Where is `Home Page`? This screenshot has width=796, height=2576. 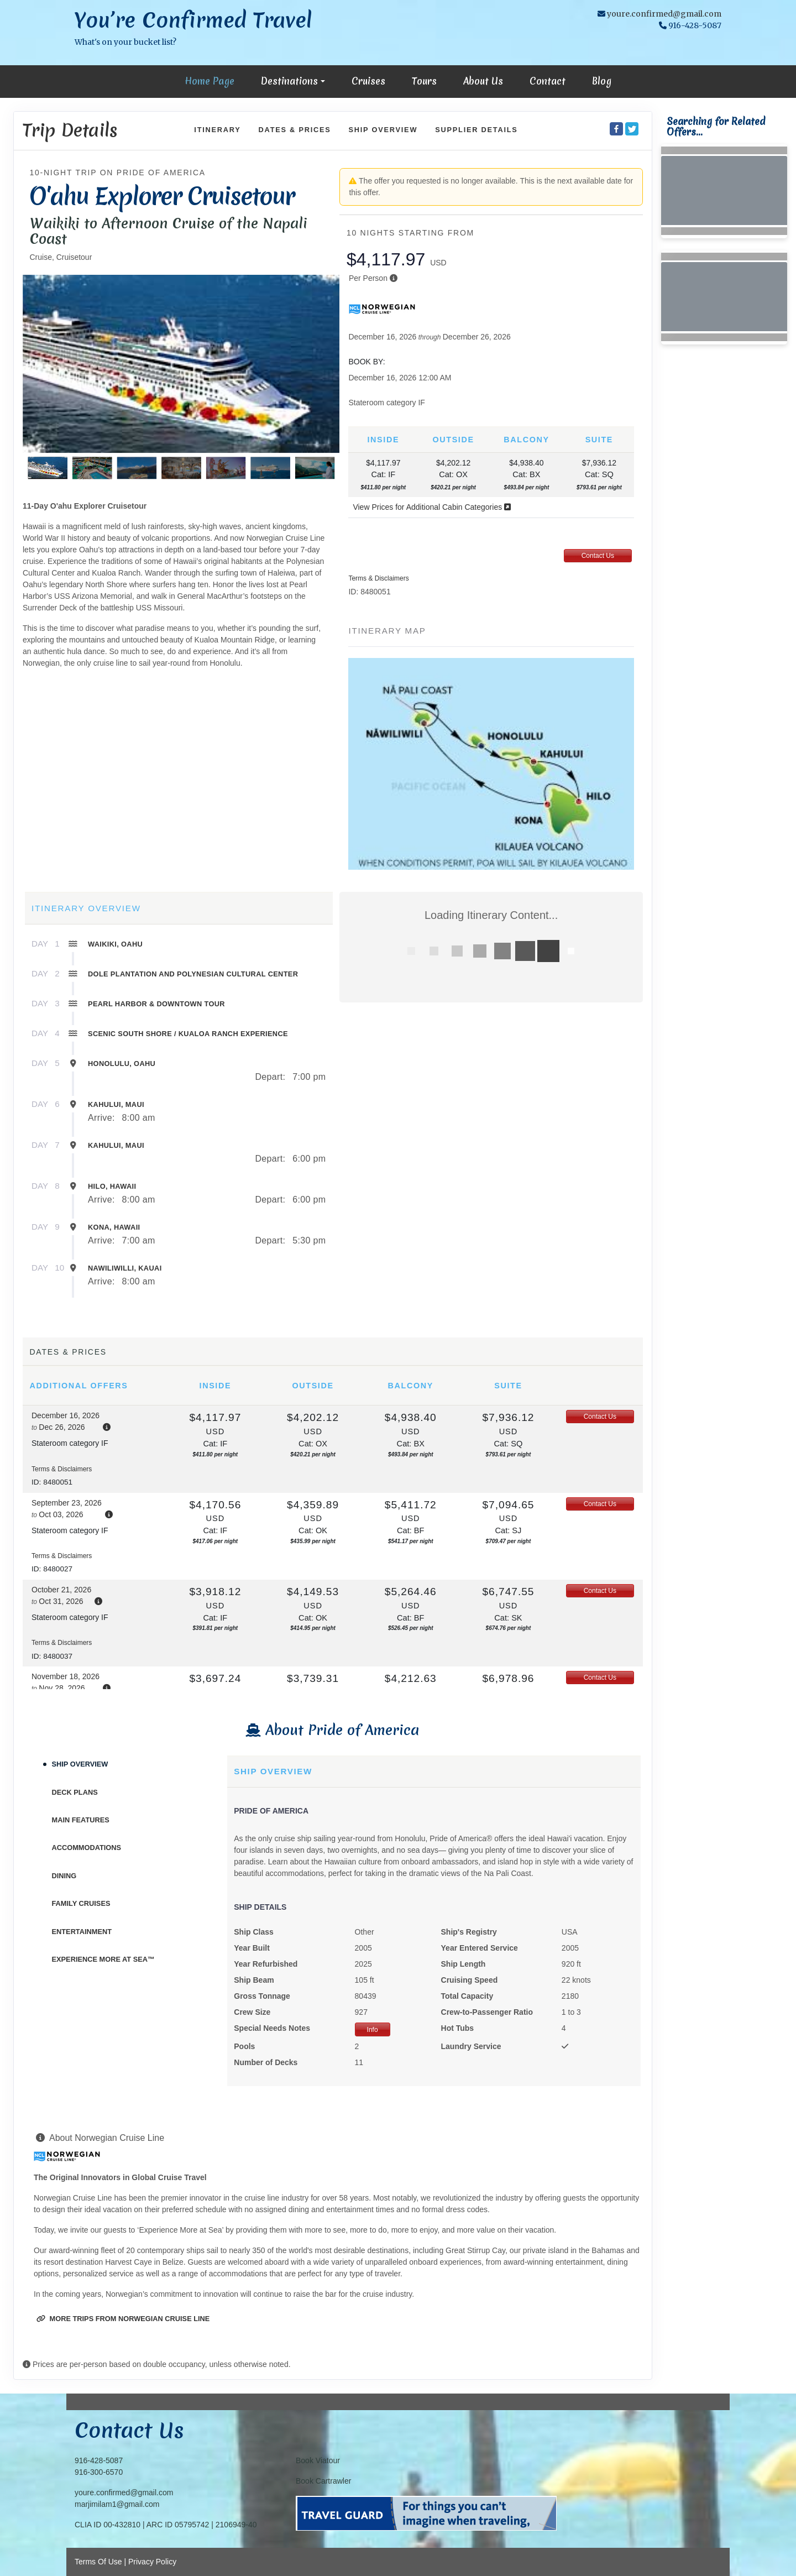 Home Page is located at coordinates (209, 81).